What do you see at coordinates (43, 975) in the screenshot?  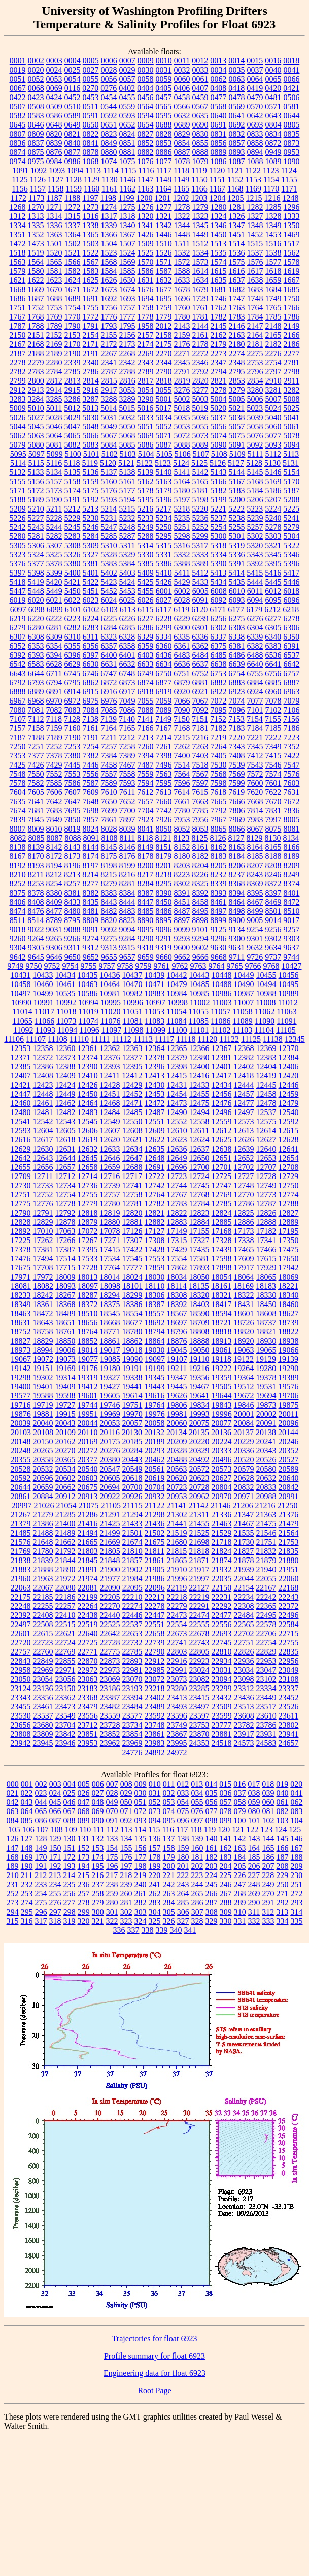 I see `10433` at bounding box center [43, 975].